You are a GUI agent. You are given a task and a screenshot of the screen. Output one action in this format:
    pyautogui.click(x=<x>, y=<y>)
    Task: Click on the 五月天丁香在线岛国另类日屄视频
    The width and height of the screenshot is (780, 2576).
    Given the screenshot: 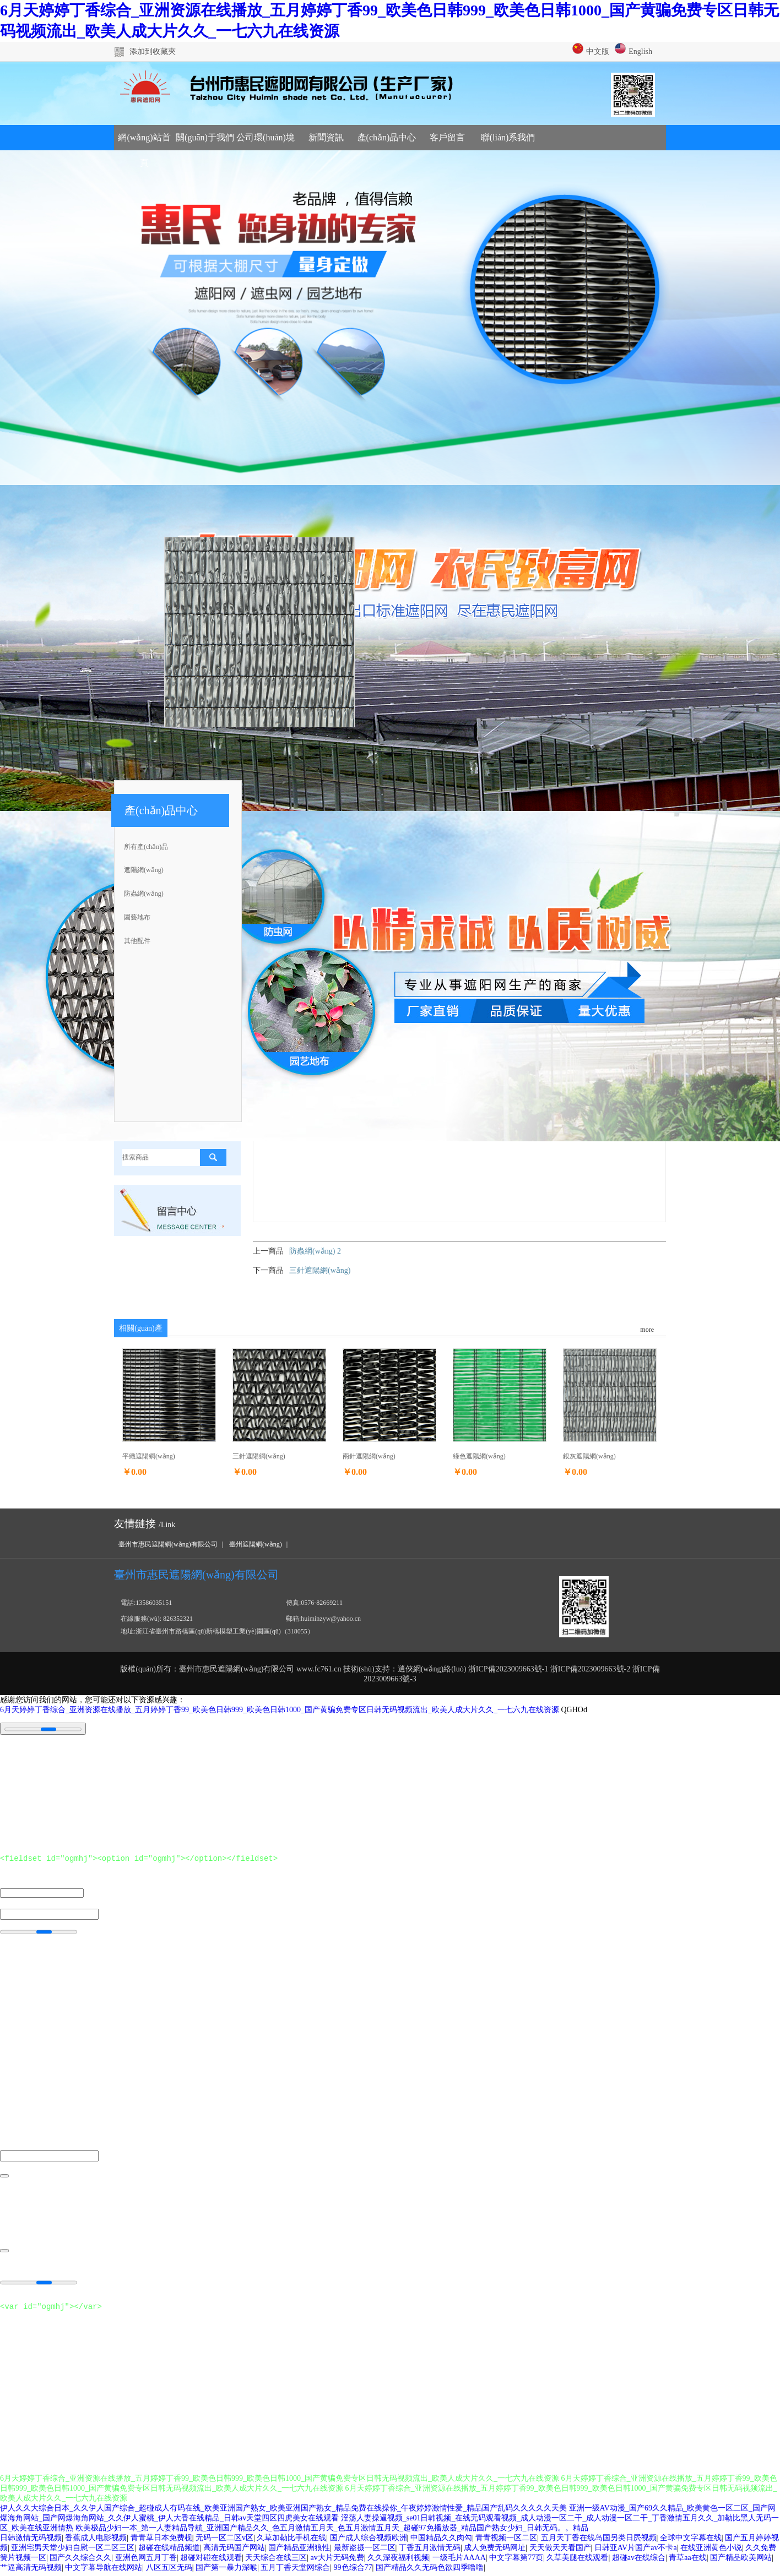 What is the action you would take?
    pyautogui.click(x=599, y=2541)
    